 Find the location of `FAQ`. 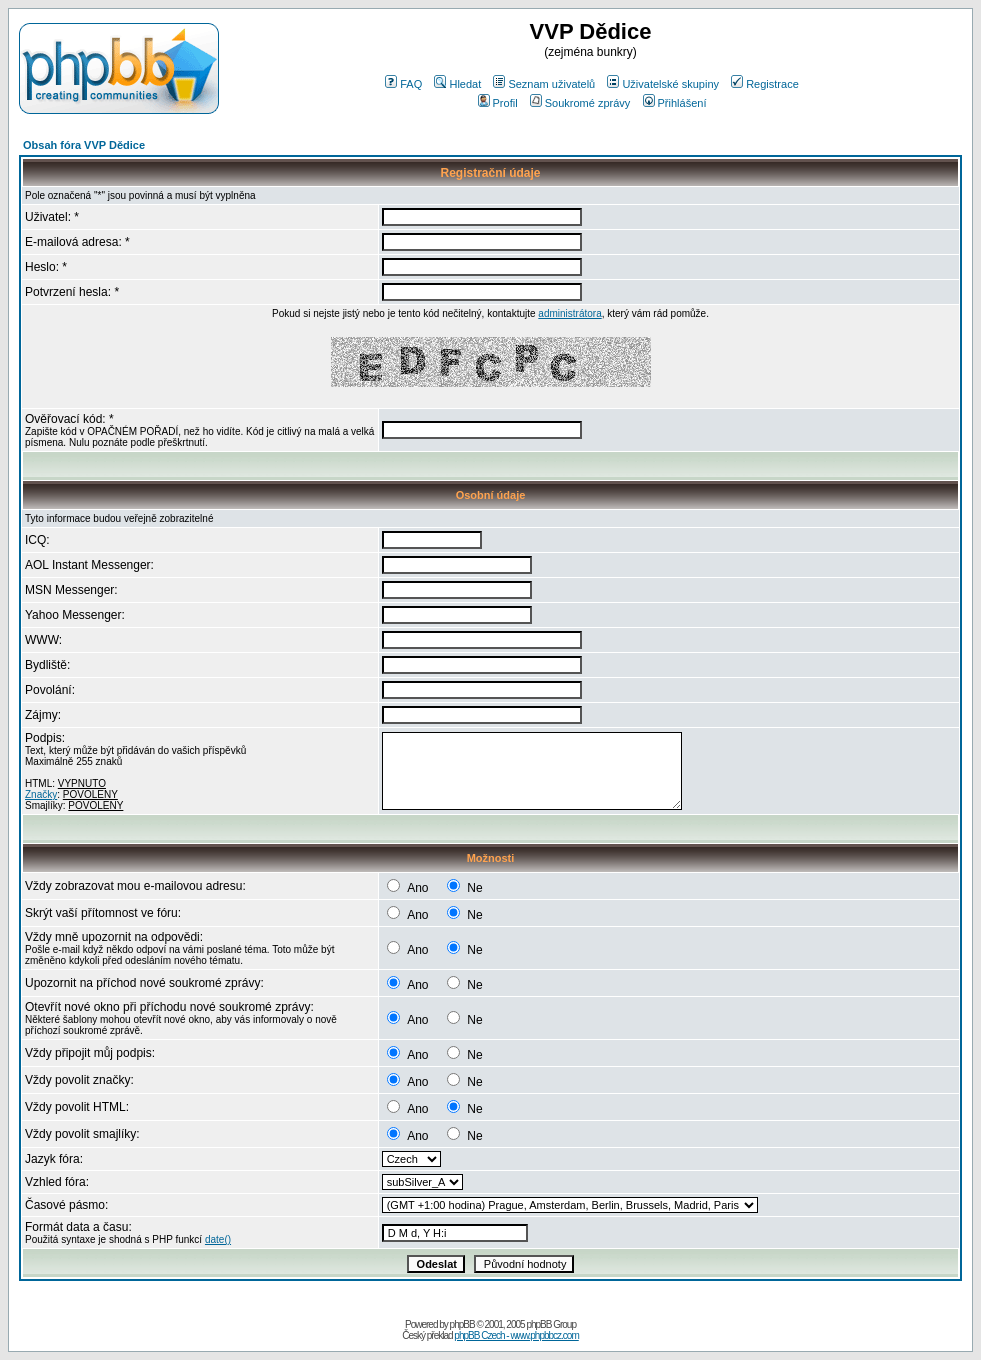

FAQ is located at coordinates (403, 84).